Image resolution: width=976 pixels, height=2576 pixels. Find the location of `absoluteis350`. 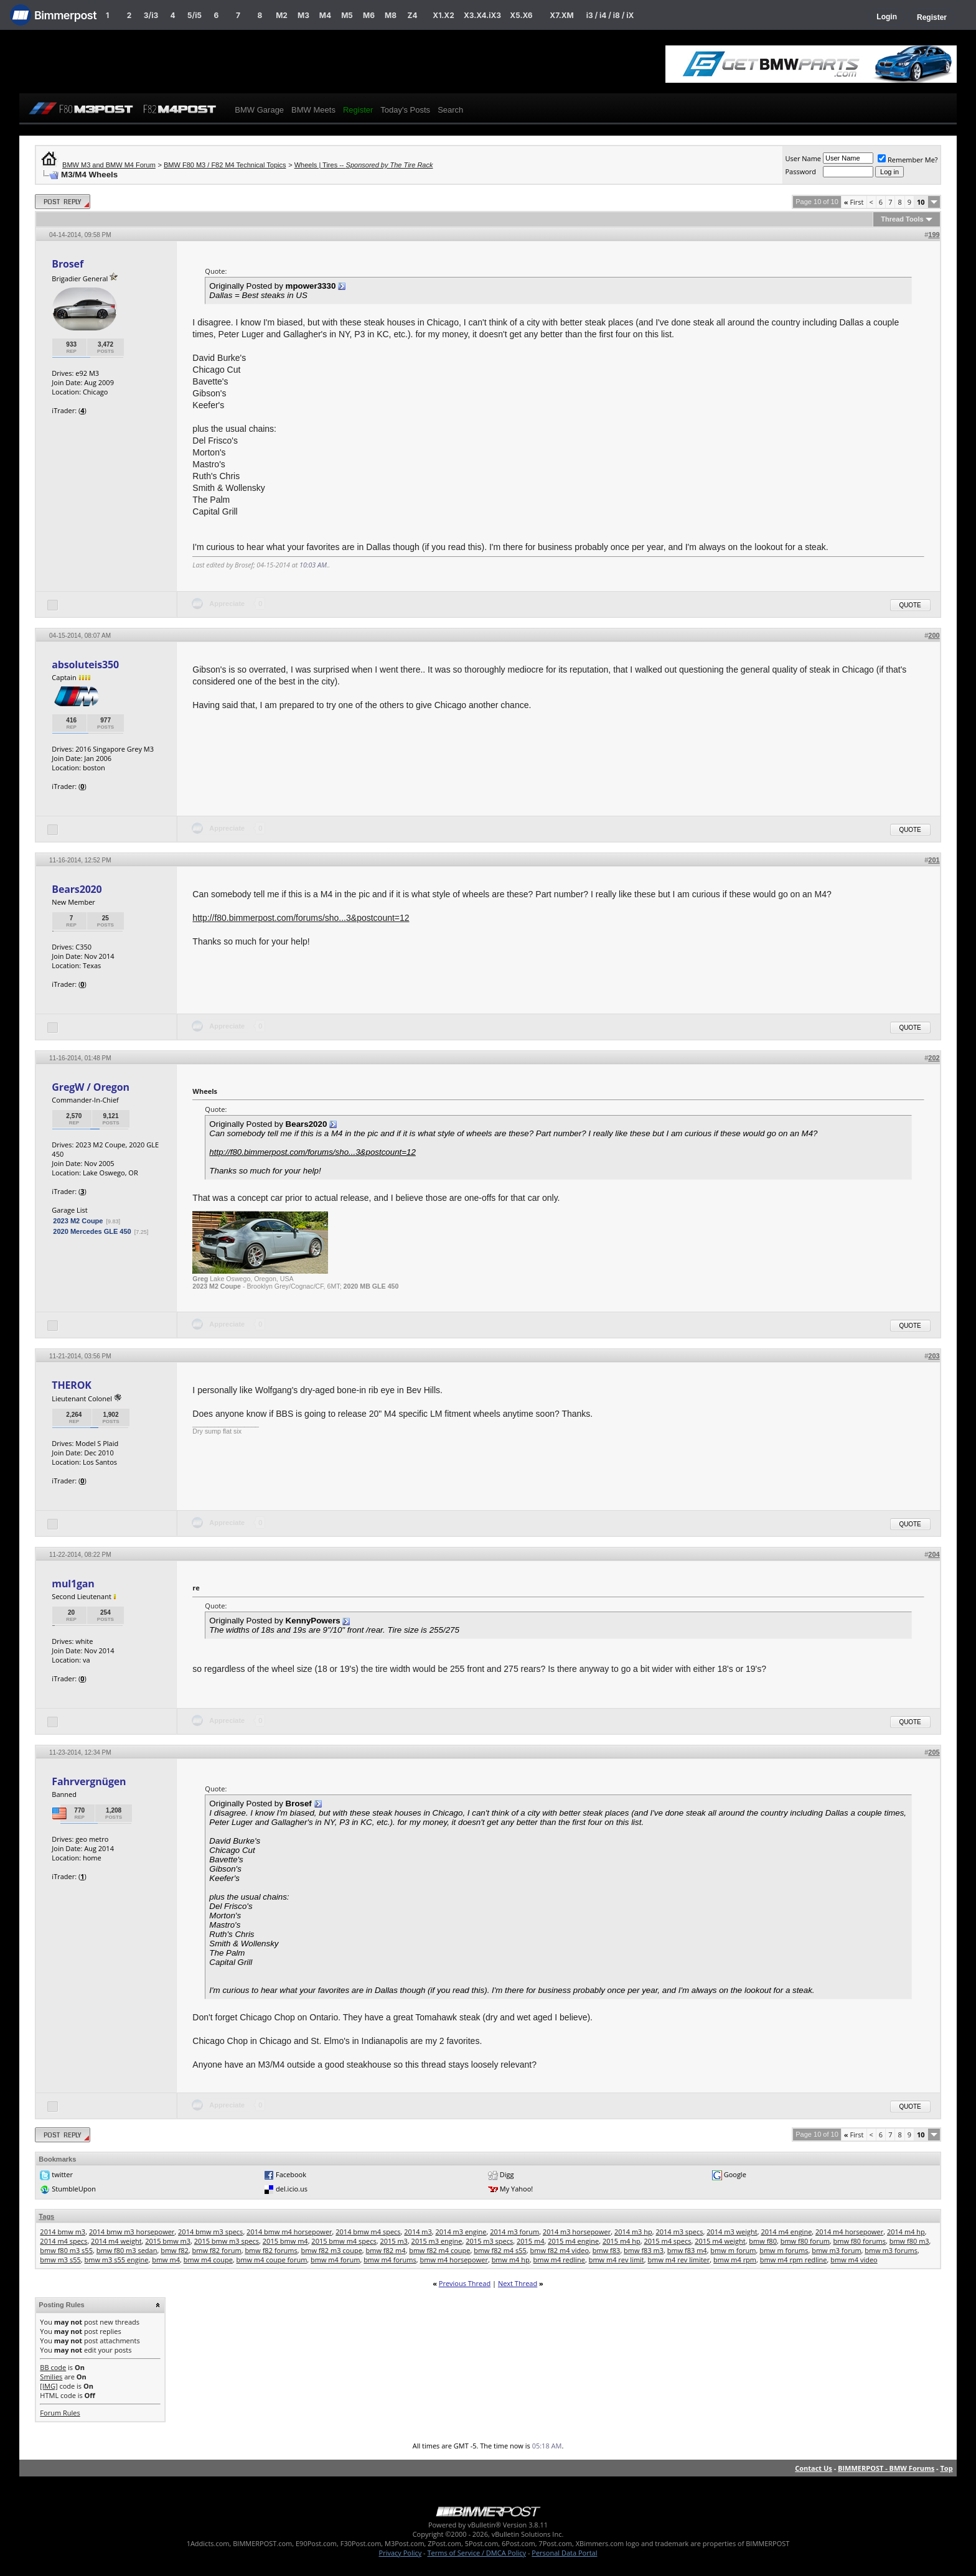

absoluteis350 is located at coordinates (85, 664).